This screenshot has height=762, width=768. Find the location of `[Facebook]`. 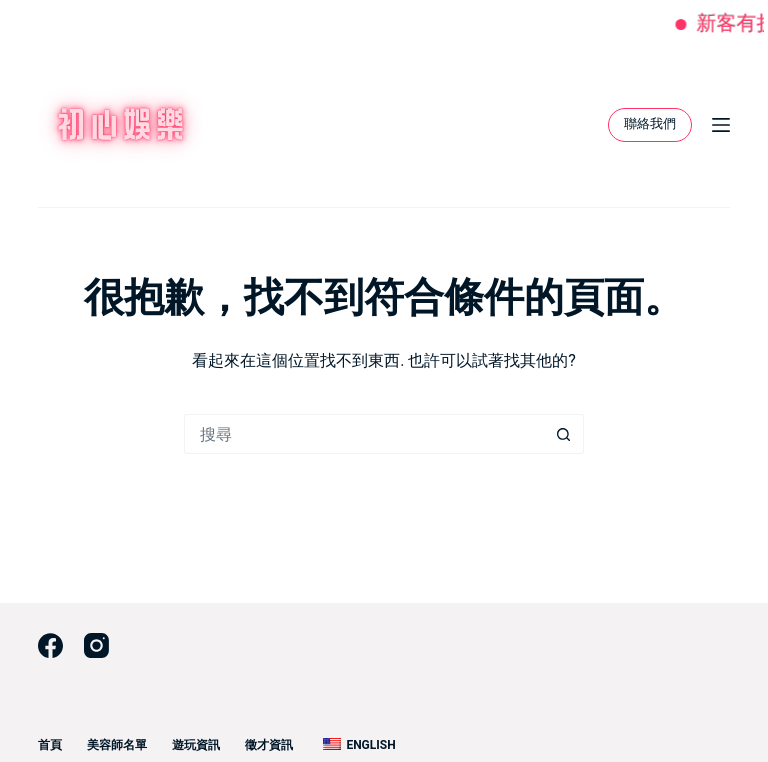

[Facebook] is located at coordinates (50, 645).